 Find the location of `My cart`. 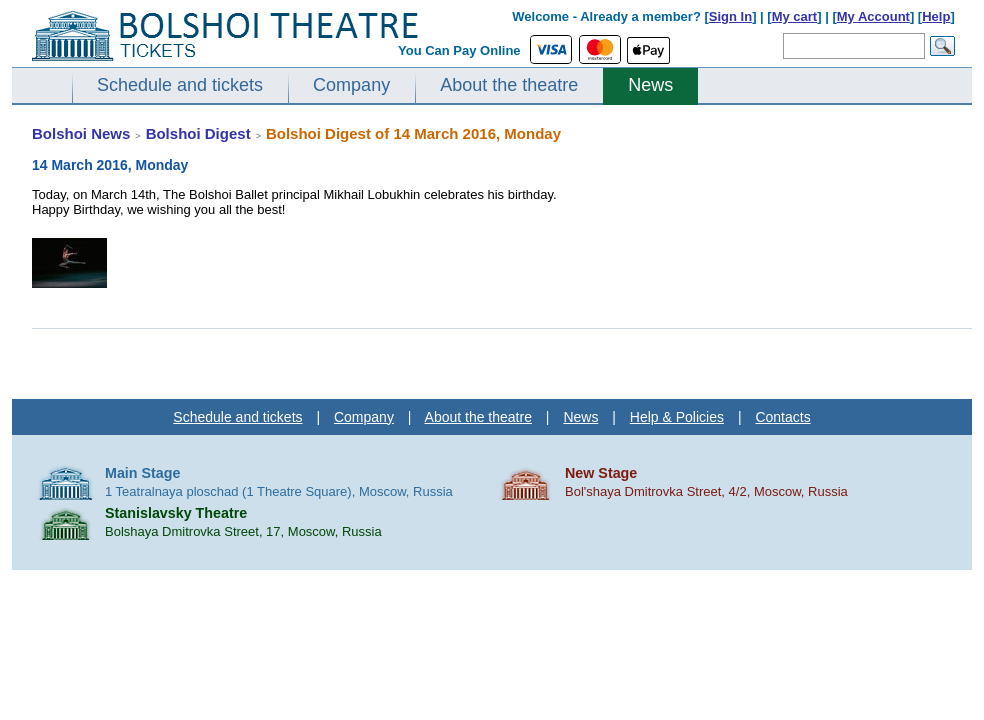

My cart is located at coordinates (795, 16).